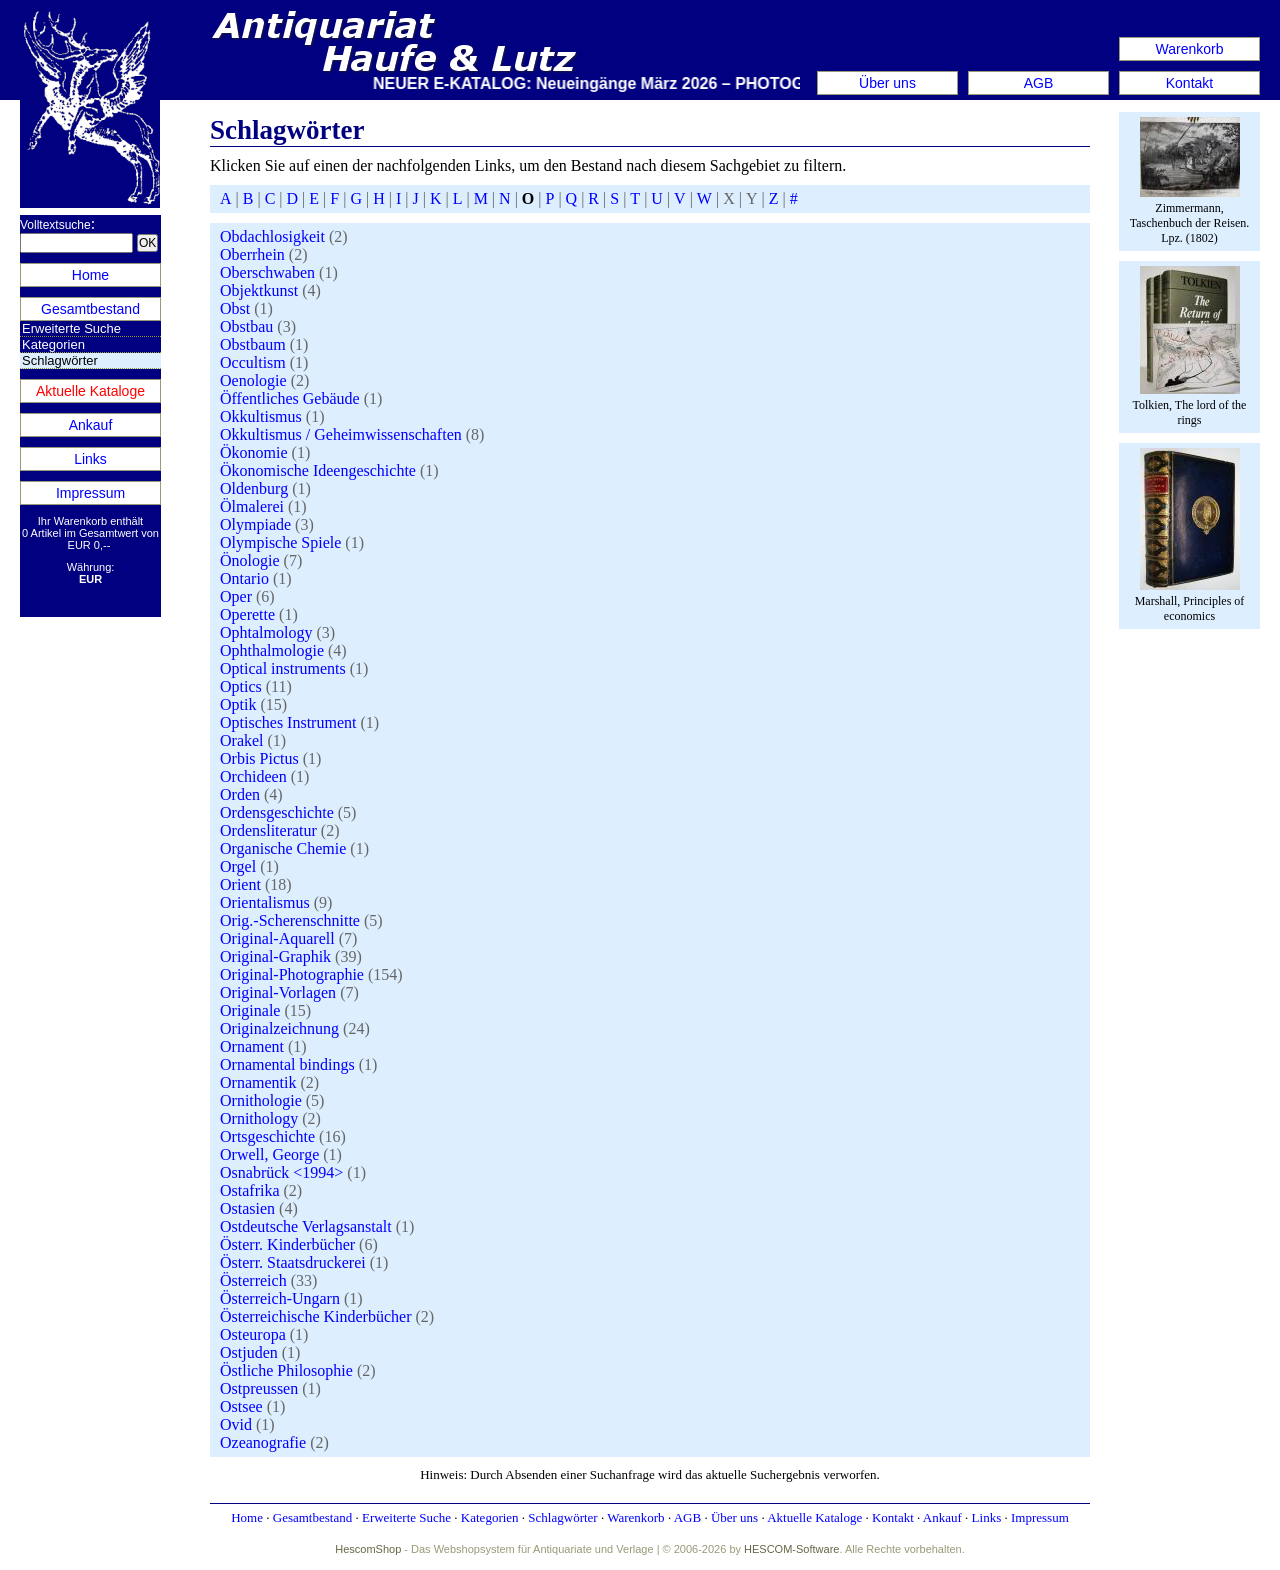 The height and width of the screenshot is (1570, 1280). Describe the element at coordinates (247, 1208) in the screenshot. I see `Ostasien` at that location.